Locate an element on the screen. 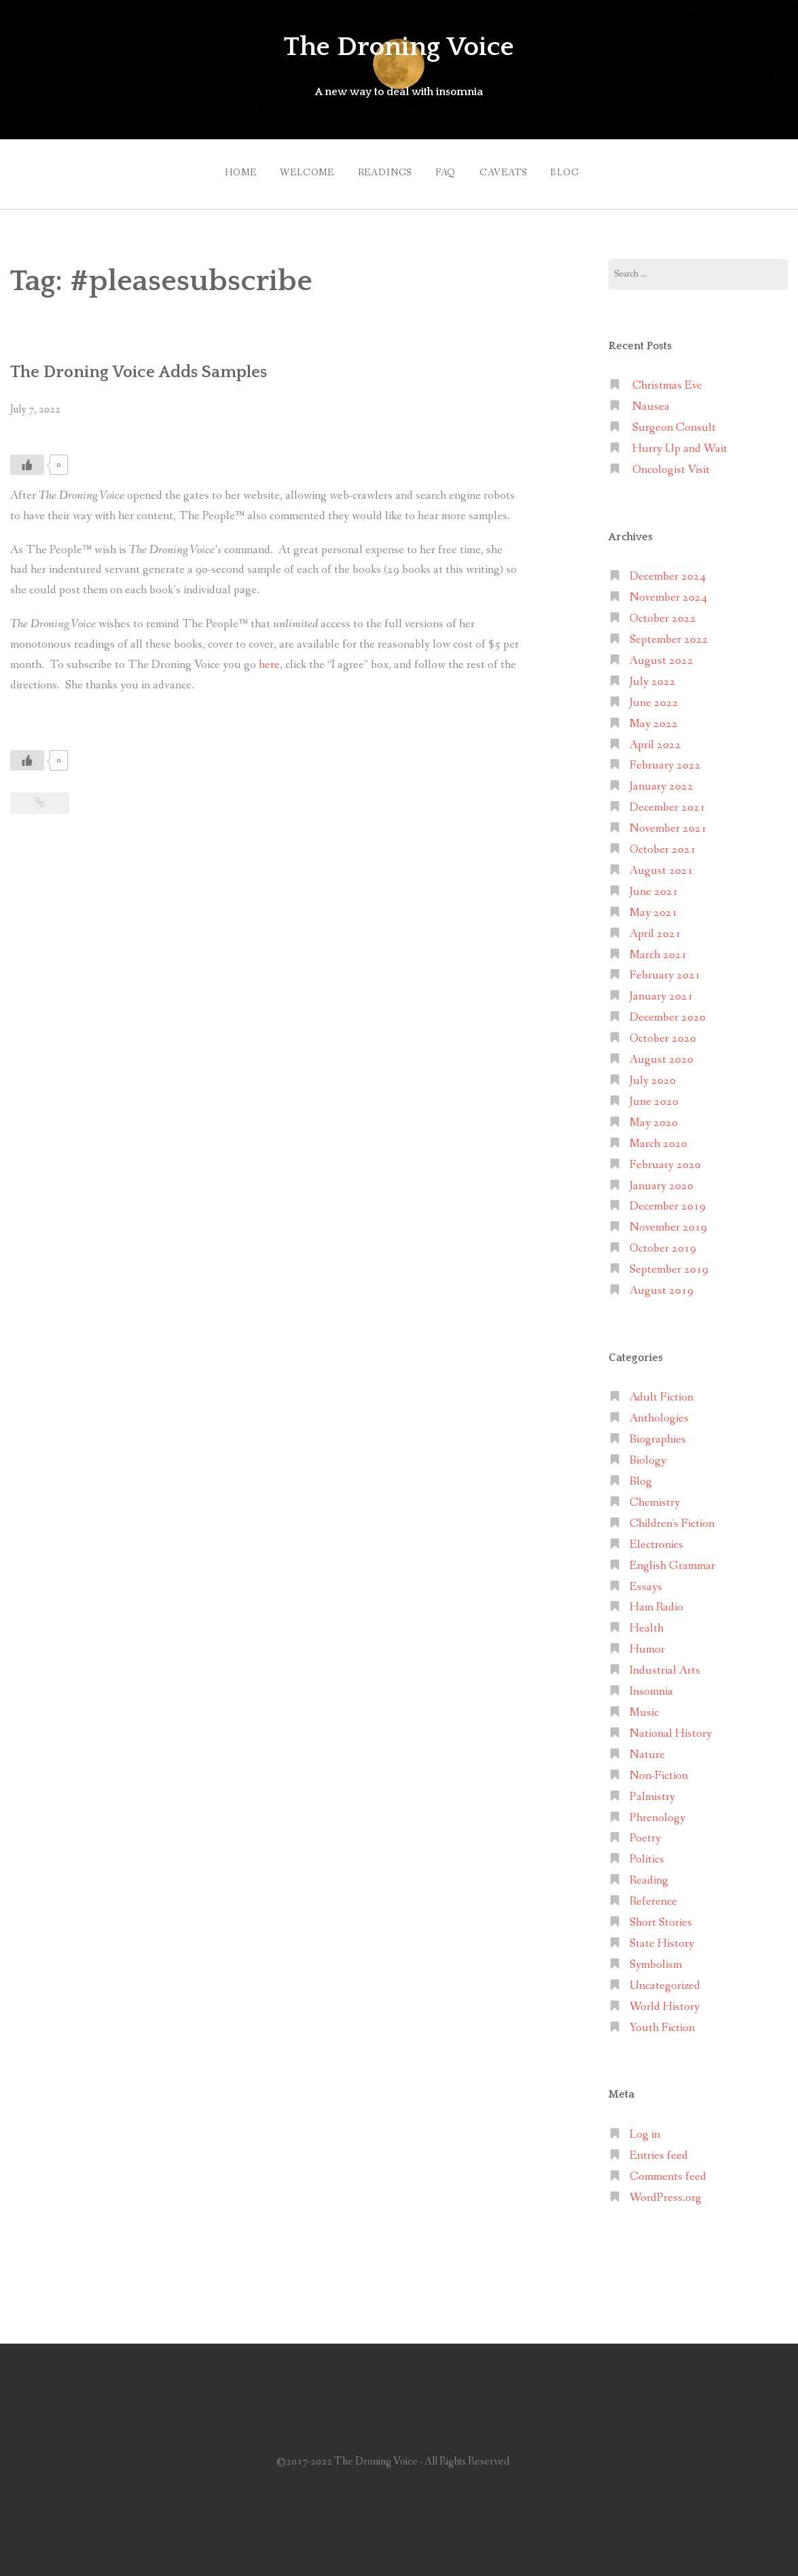  Children's Fiction is located at coordinates (672, 1517).